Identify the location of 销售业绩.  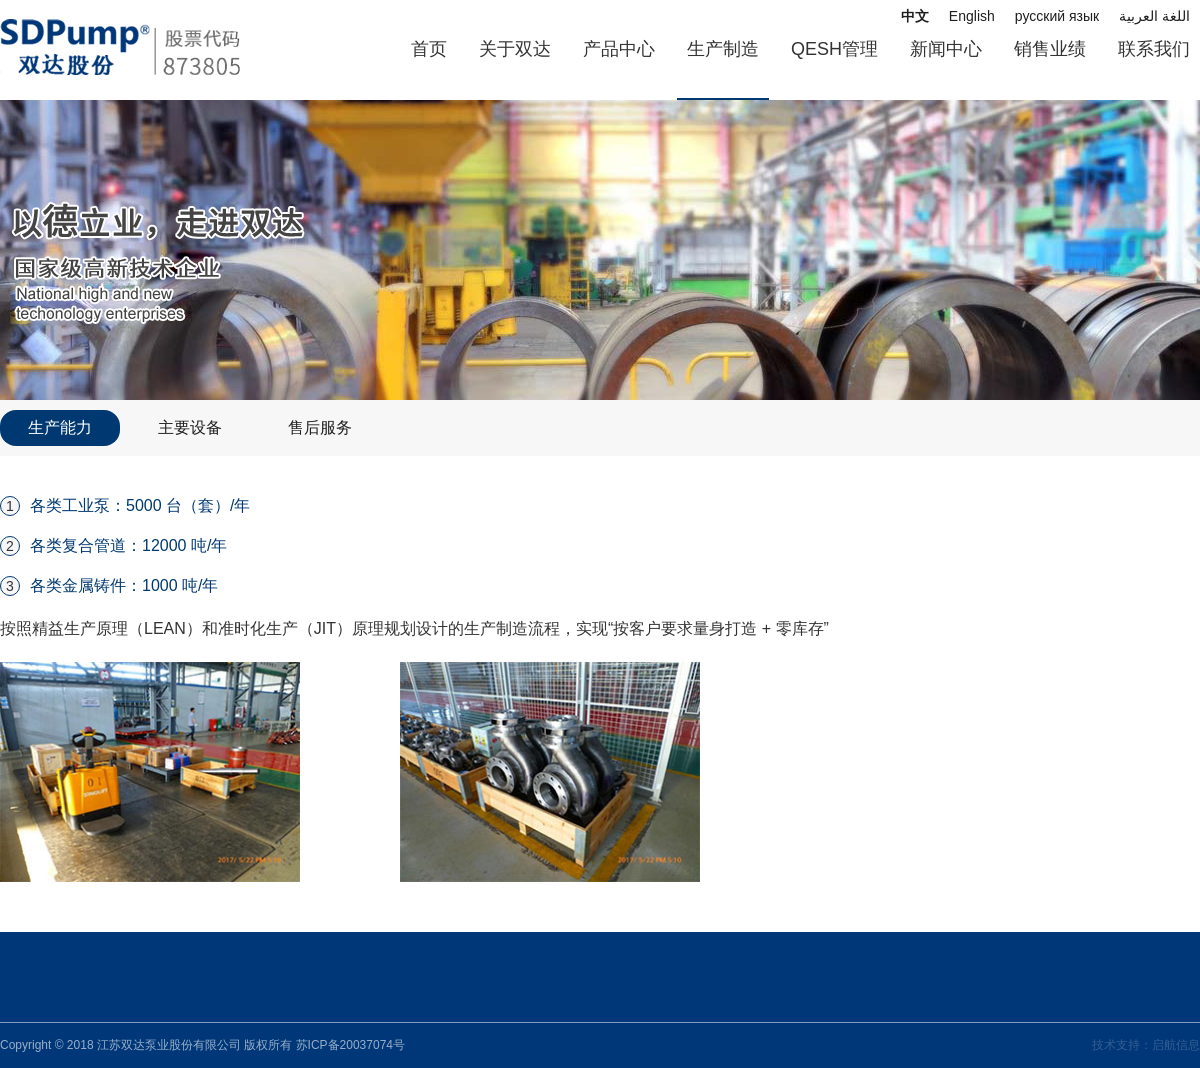
(1050, 49).